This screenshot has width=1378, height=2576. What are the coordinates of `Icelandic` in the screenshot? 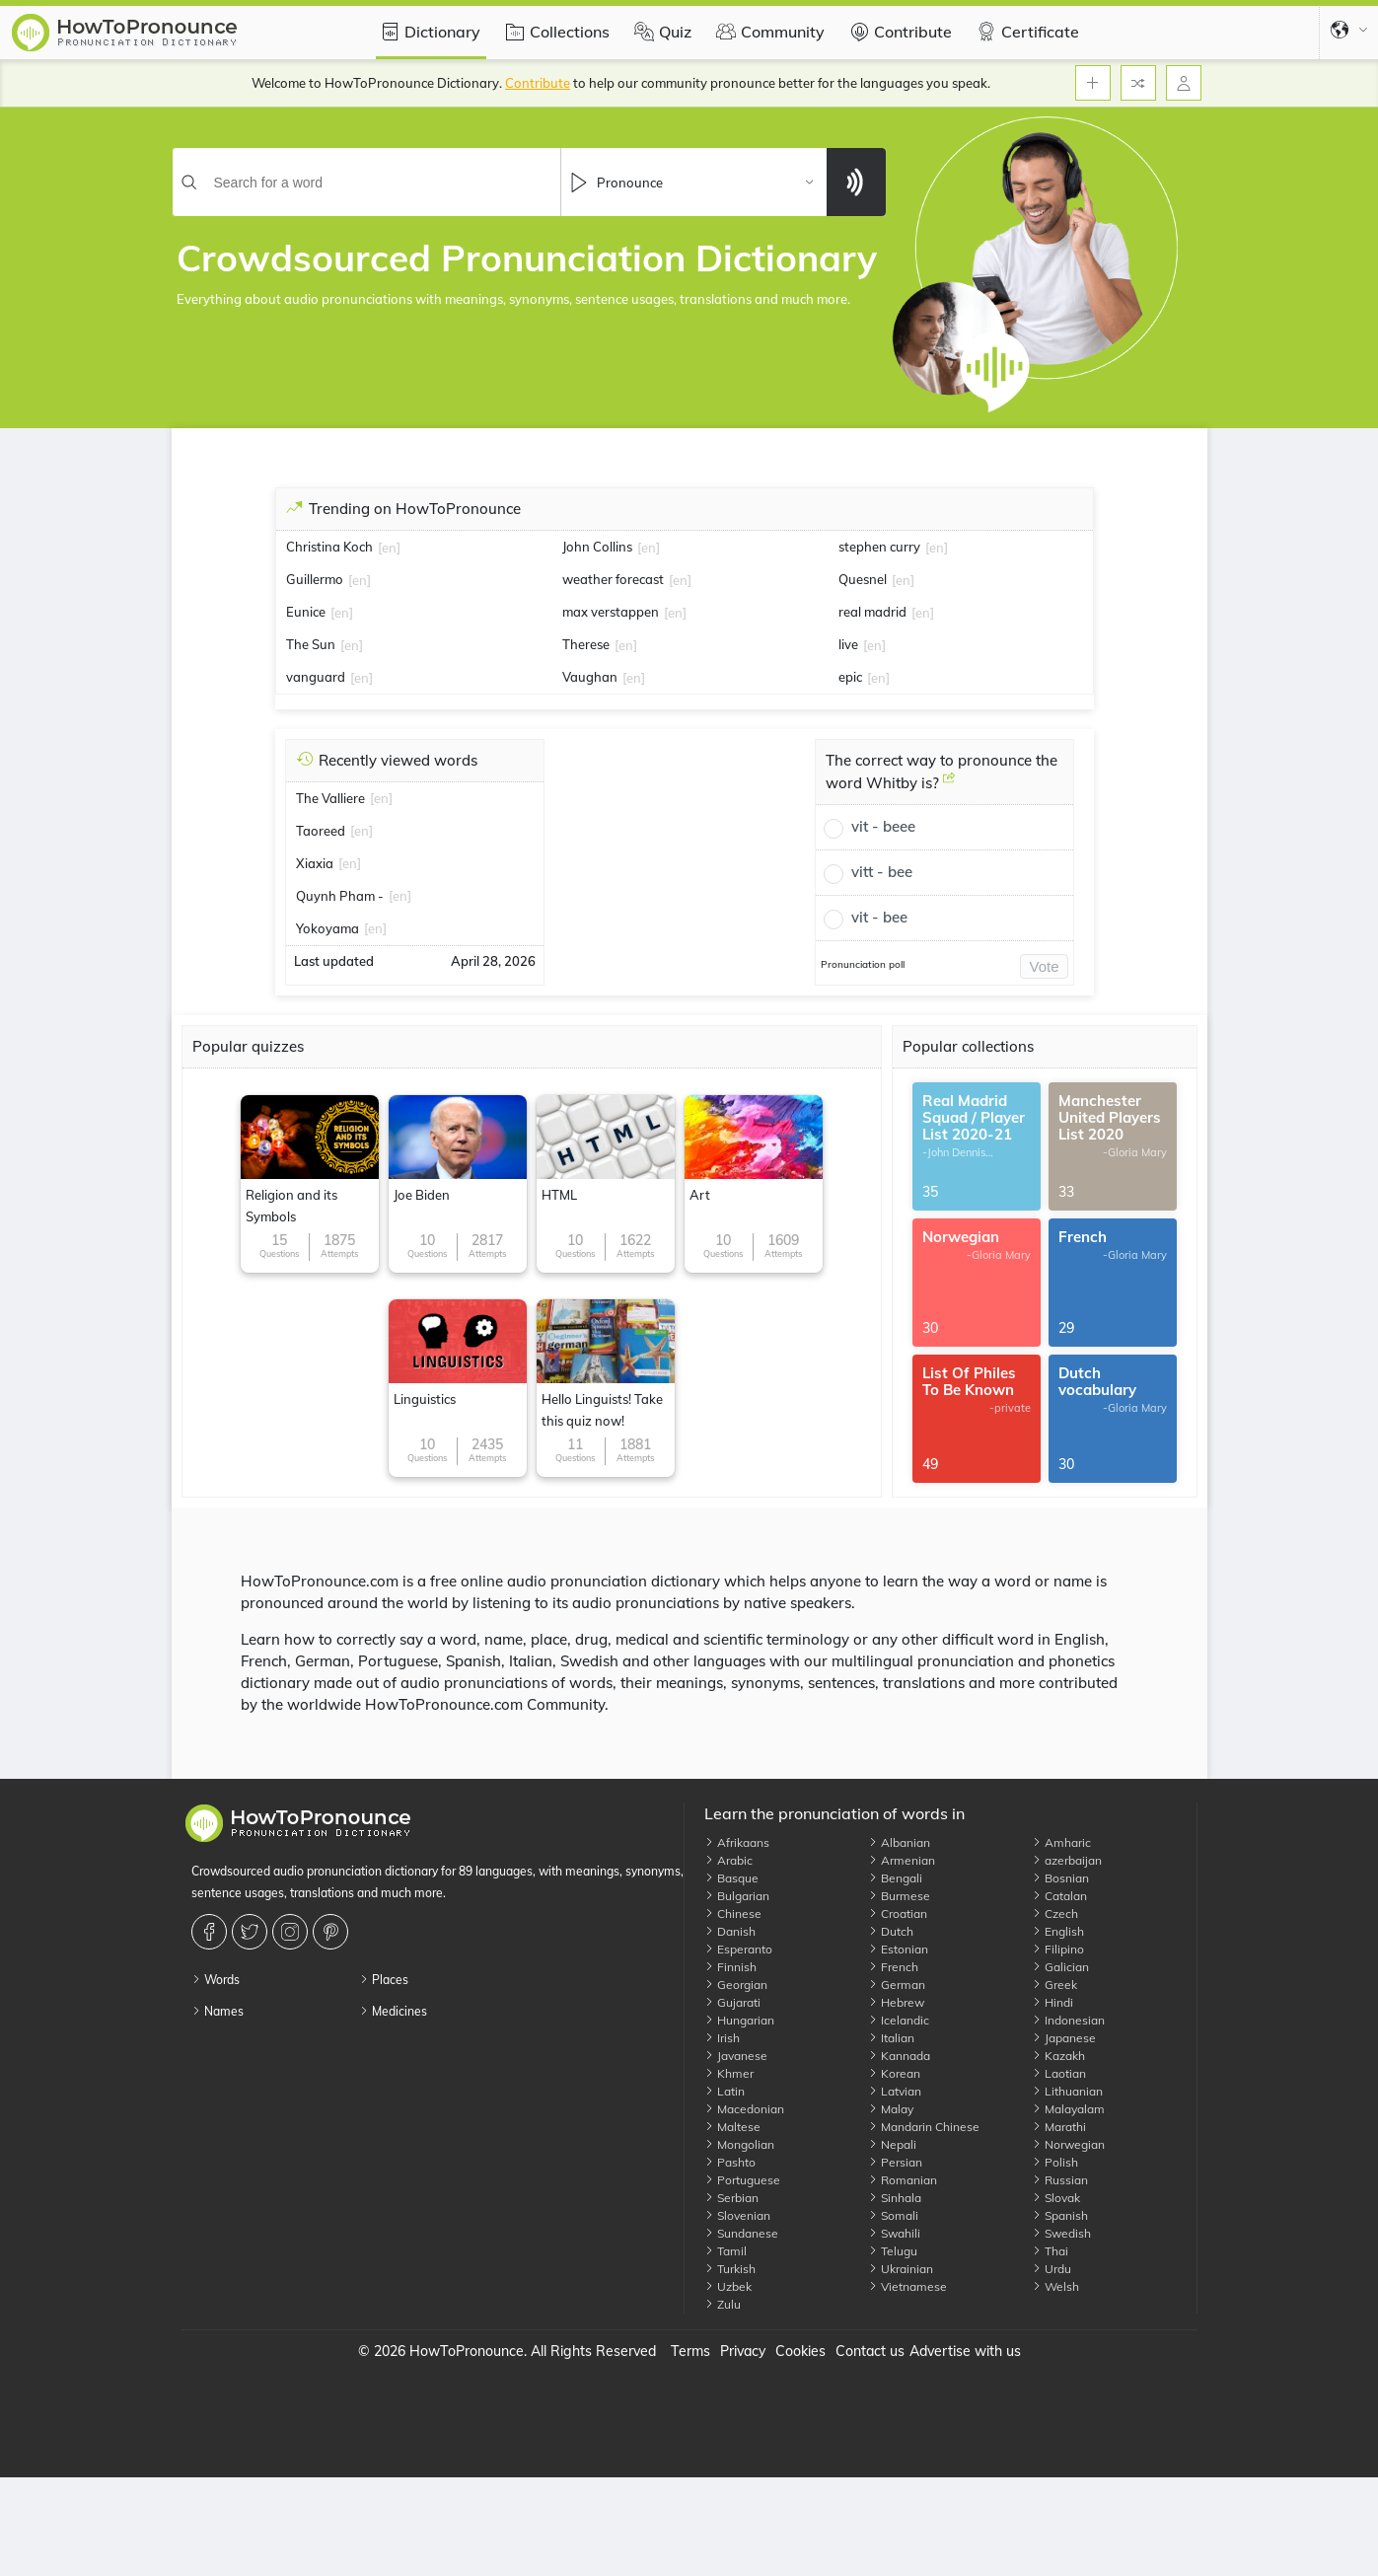 It's located at (898, 2020).